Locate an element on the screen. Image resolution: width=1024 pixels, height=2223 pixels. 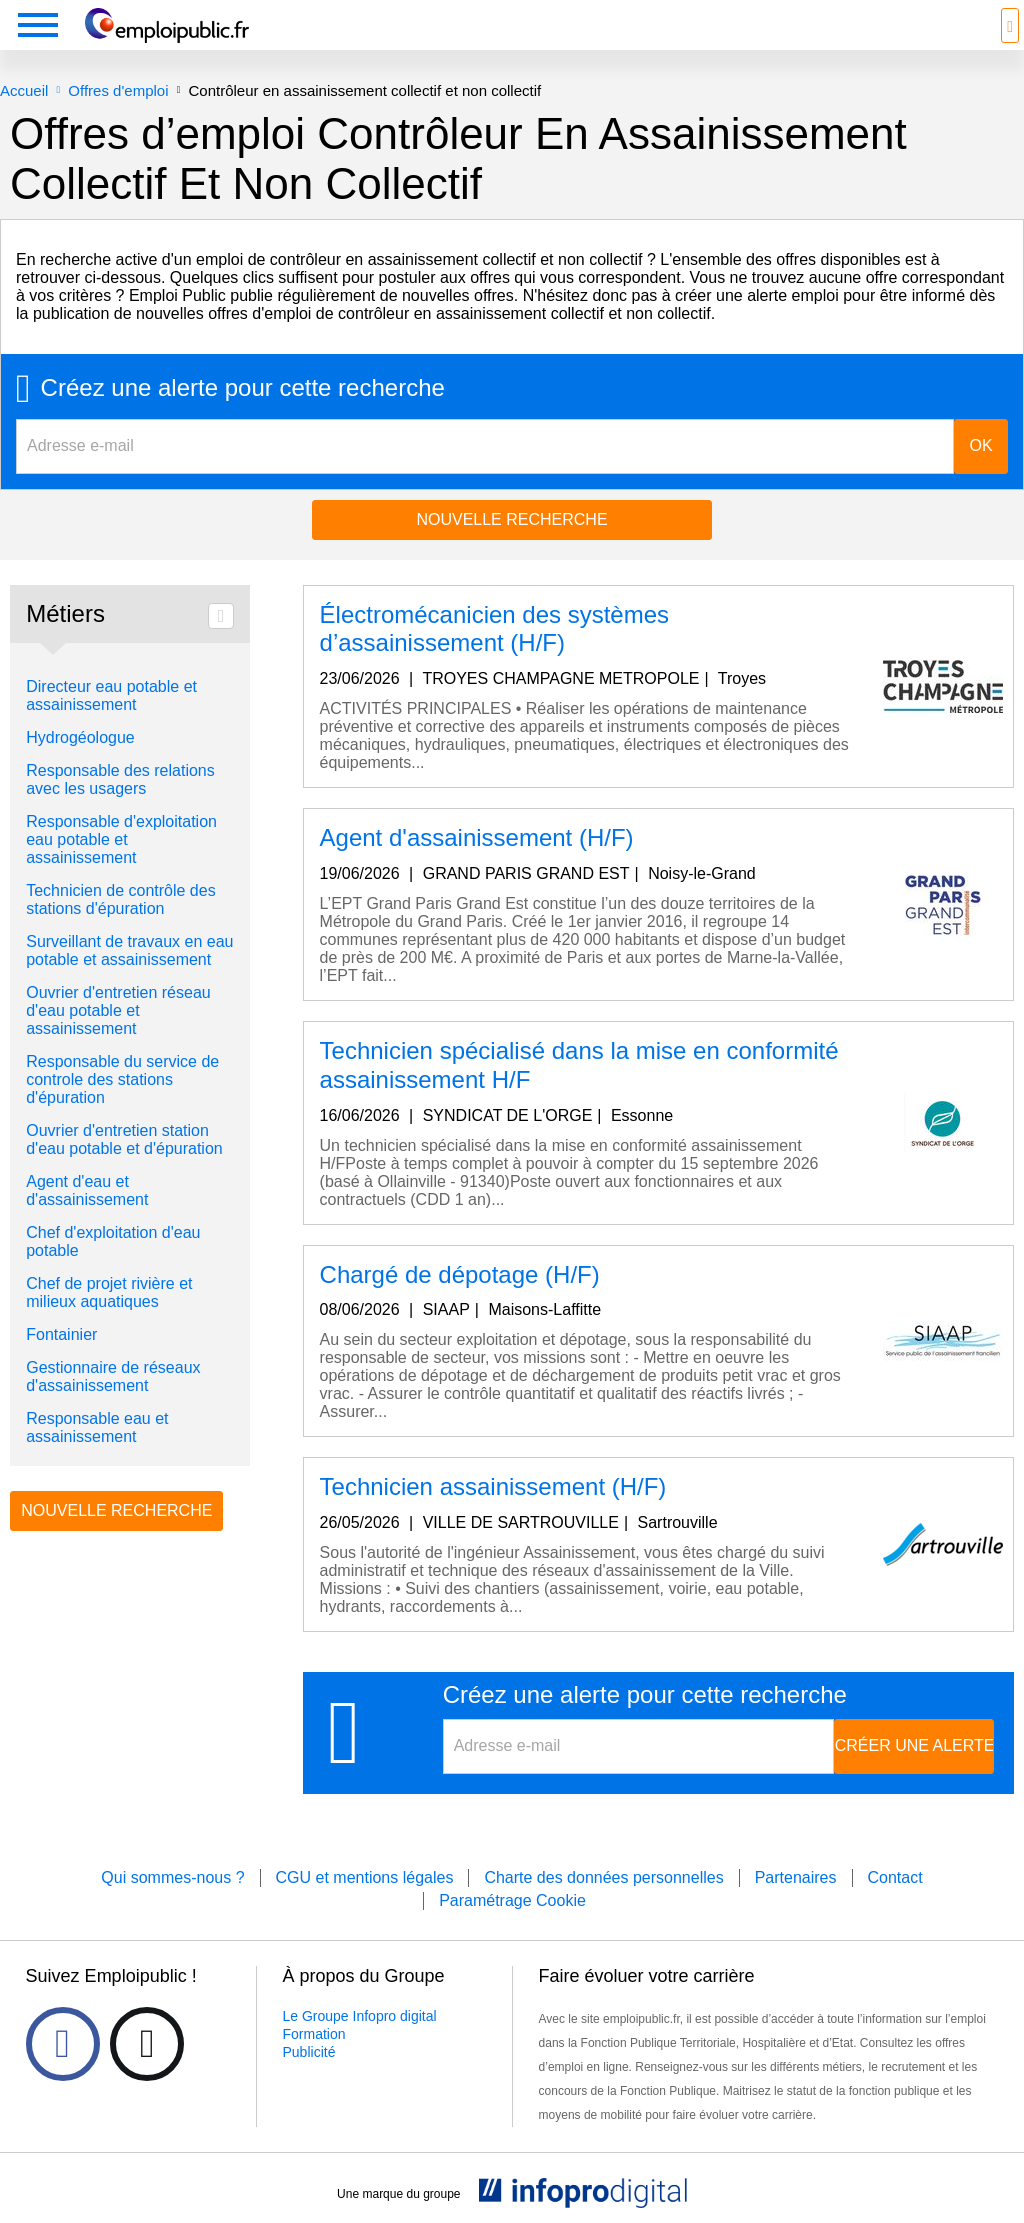
Paramétrage Cookie is located at coordinates (512, 1900).